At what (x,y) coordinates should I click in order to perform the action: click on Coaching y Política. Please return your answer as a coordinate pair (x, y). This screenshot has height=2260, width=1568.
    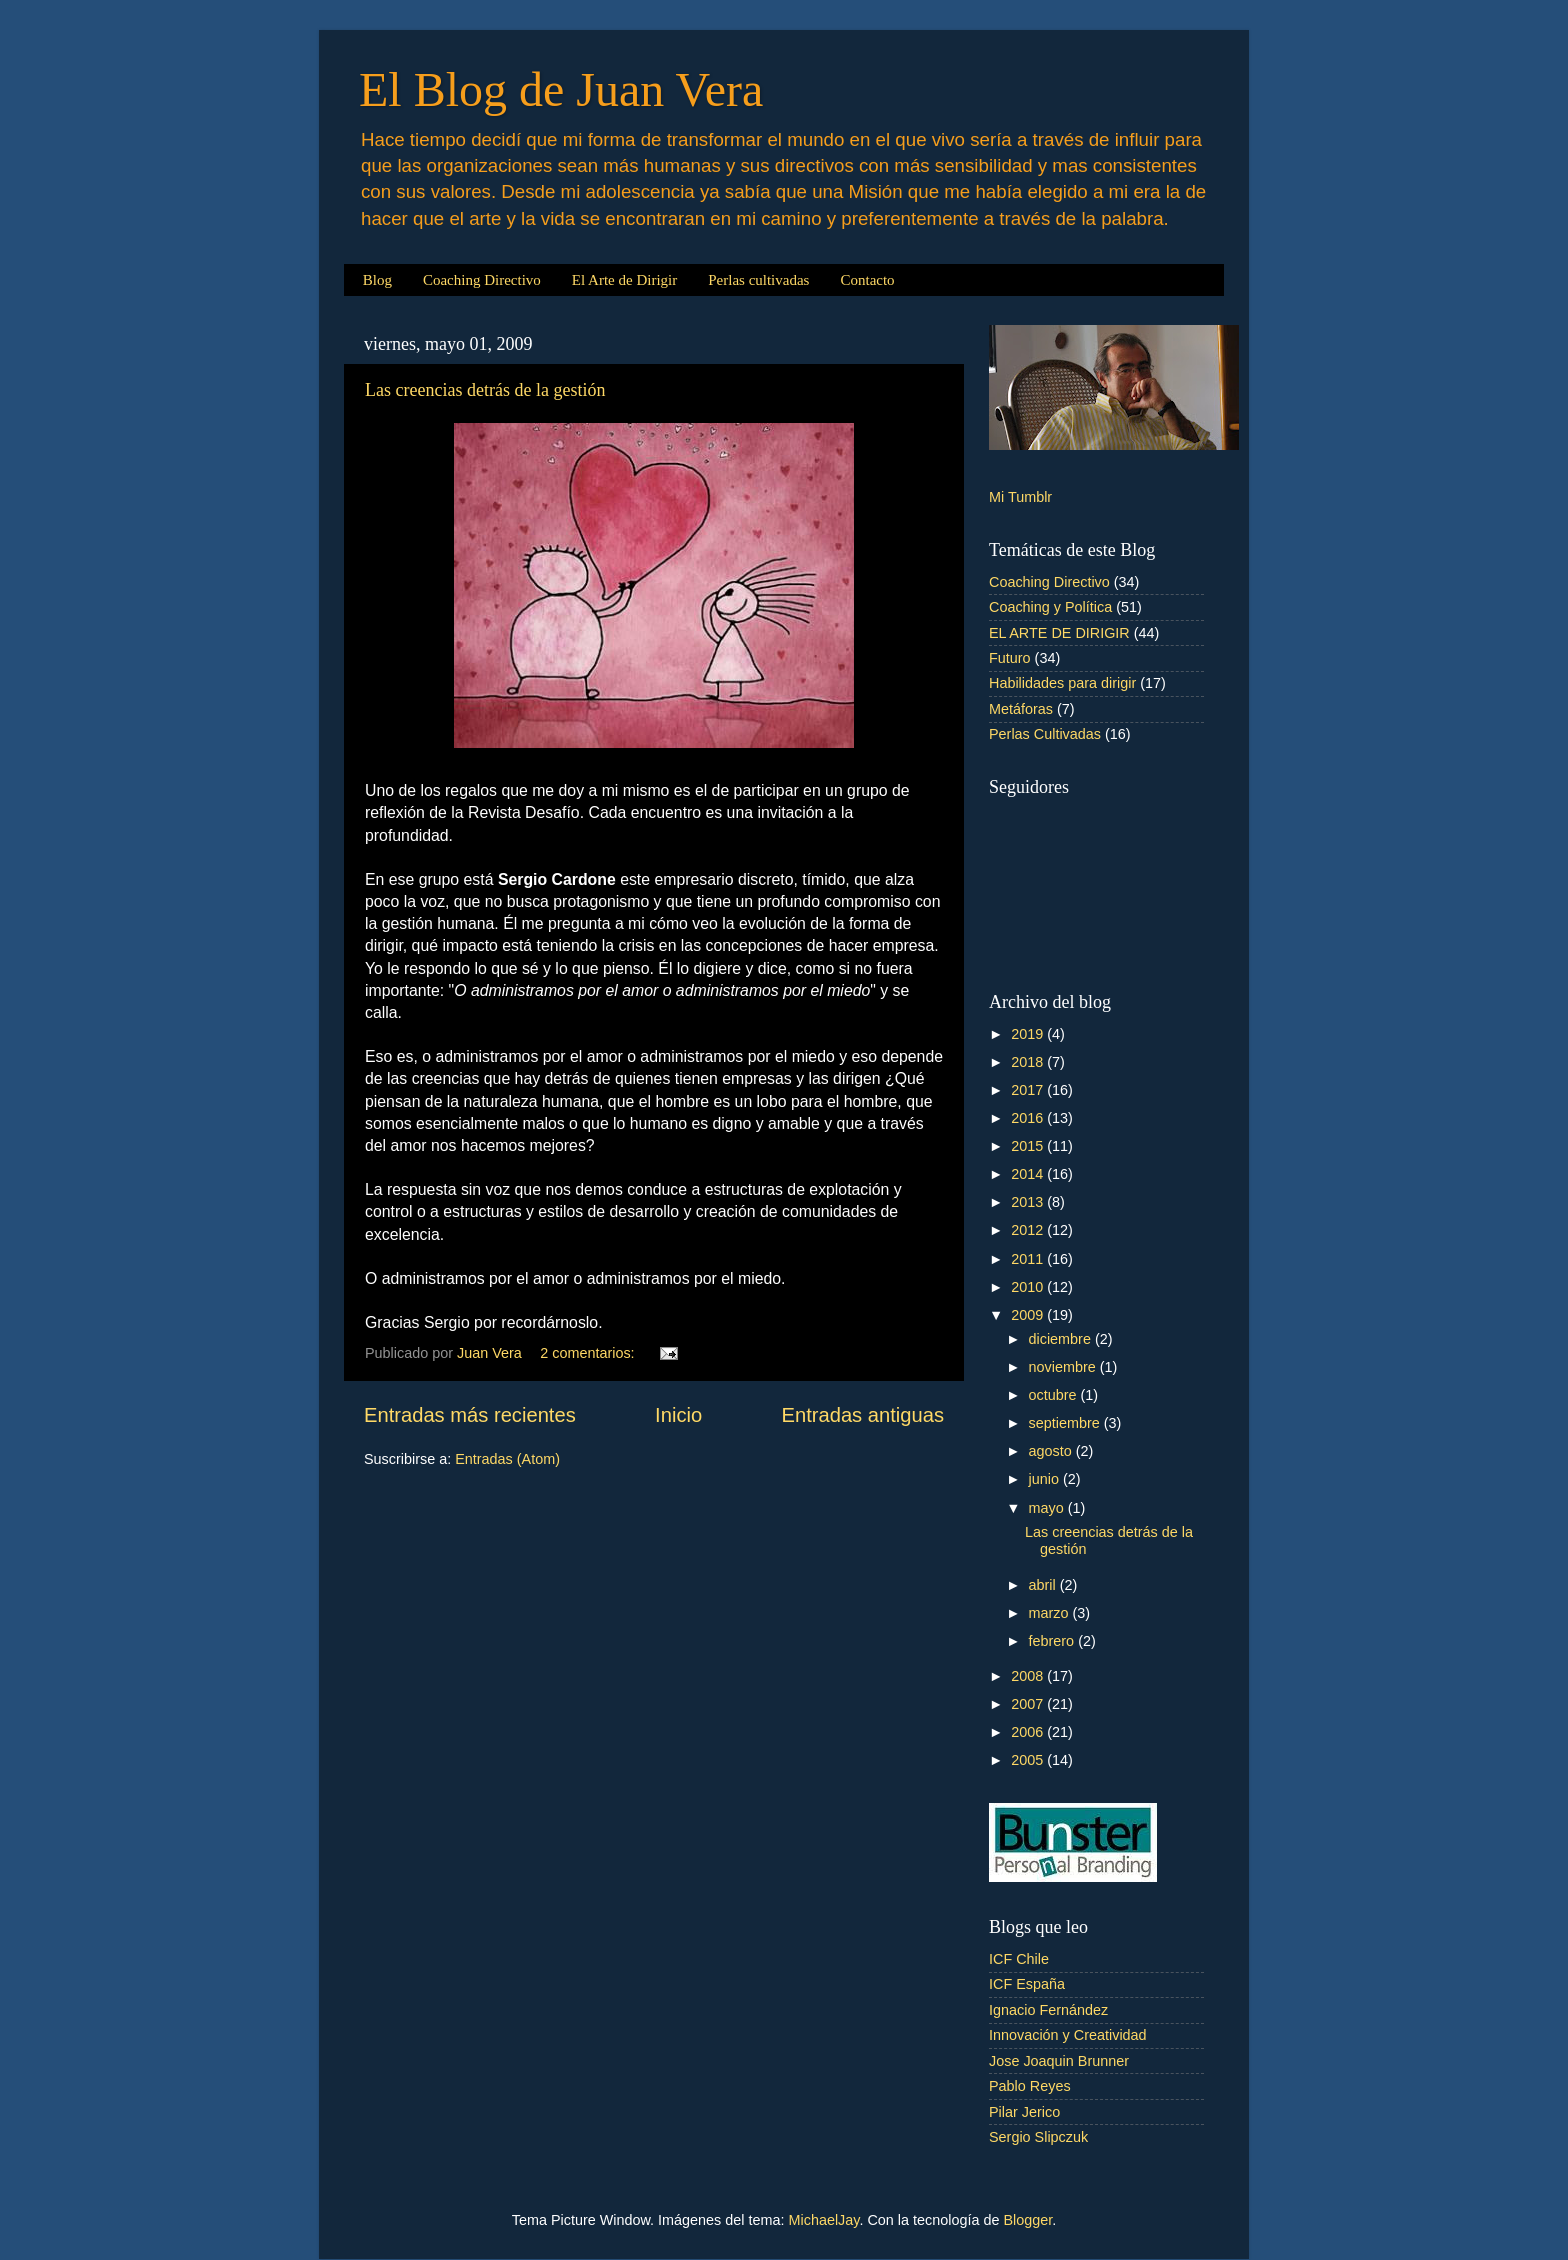
    Looking at the image, I should click on (1050, 607).